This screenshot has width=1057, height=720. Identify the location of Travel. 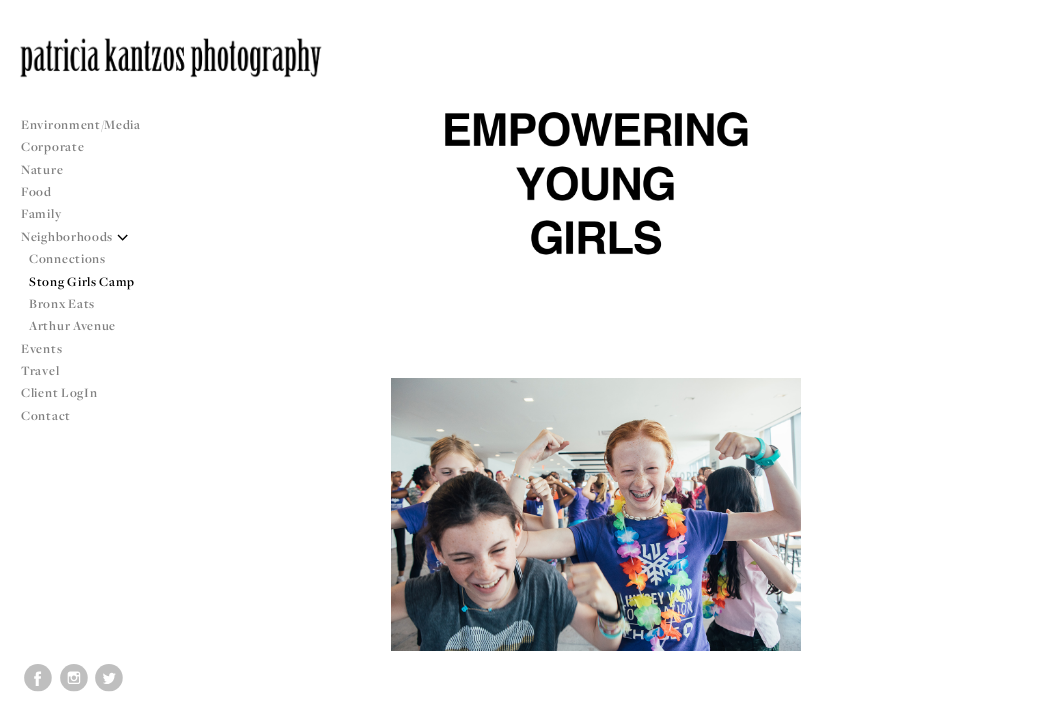
(40, 370).